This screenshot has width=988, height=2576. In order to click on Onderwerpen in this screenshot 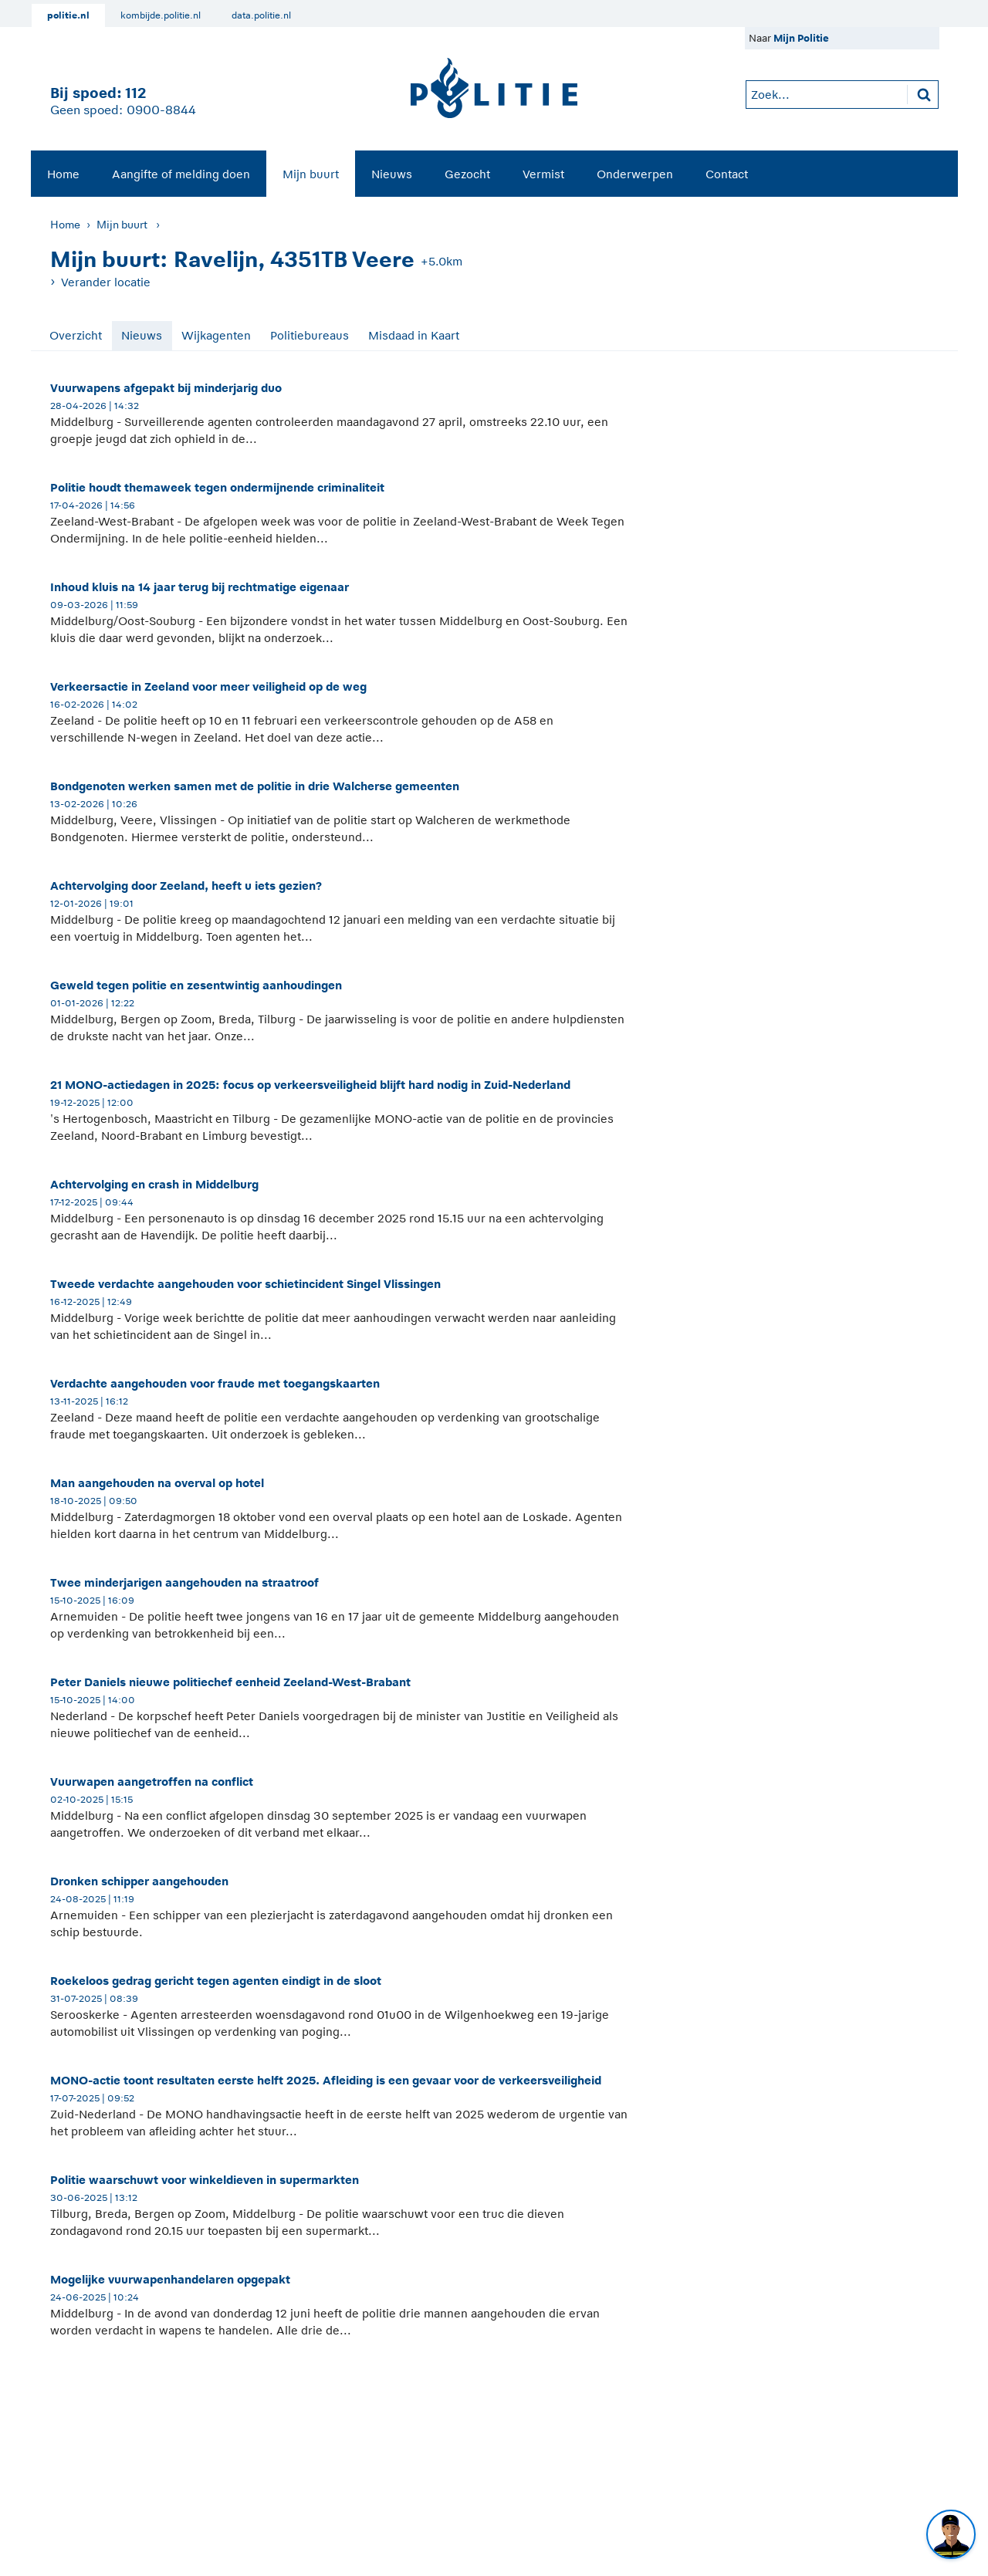, I will do `click(635, 174)`.